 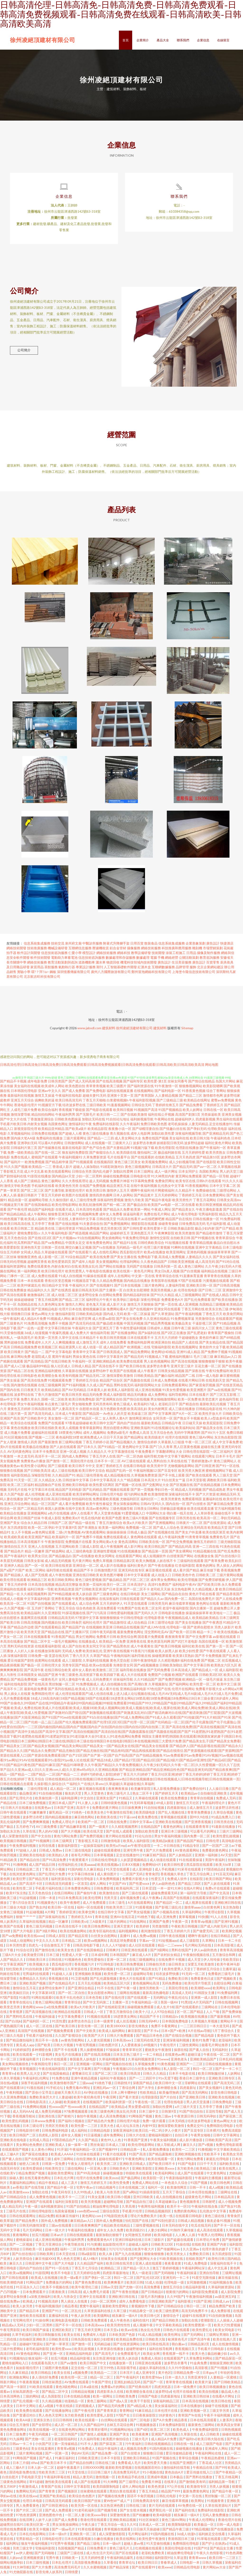 I want to click on 日本韩国伦理电影, so click(x=24, y=1092).